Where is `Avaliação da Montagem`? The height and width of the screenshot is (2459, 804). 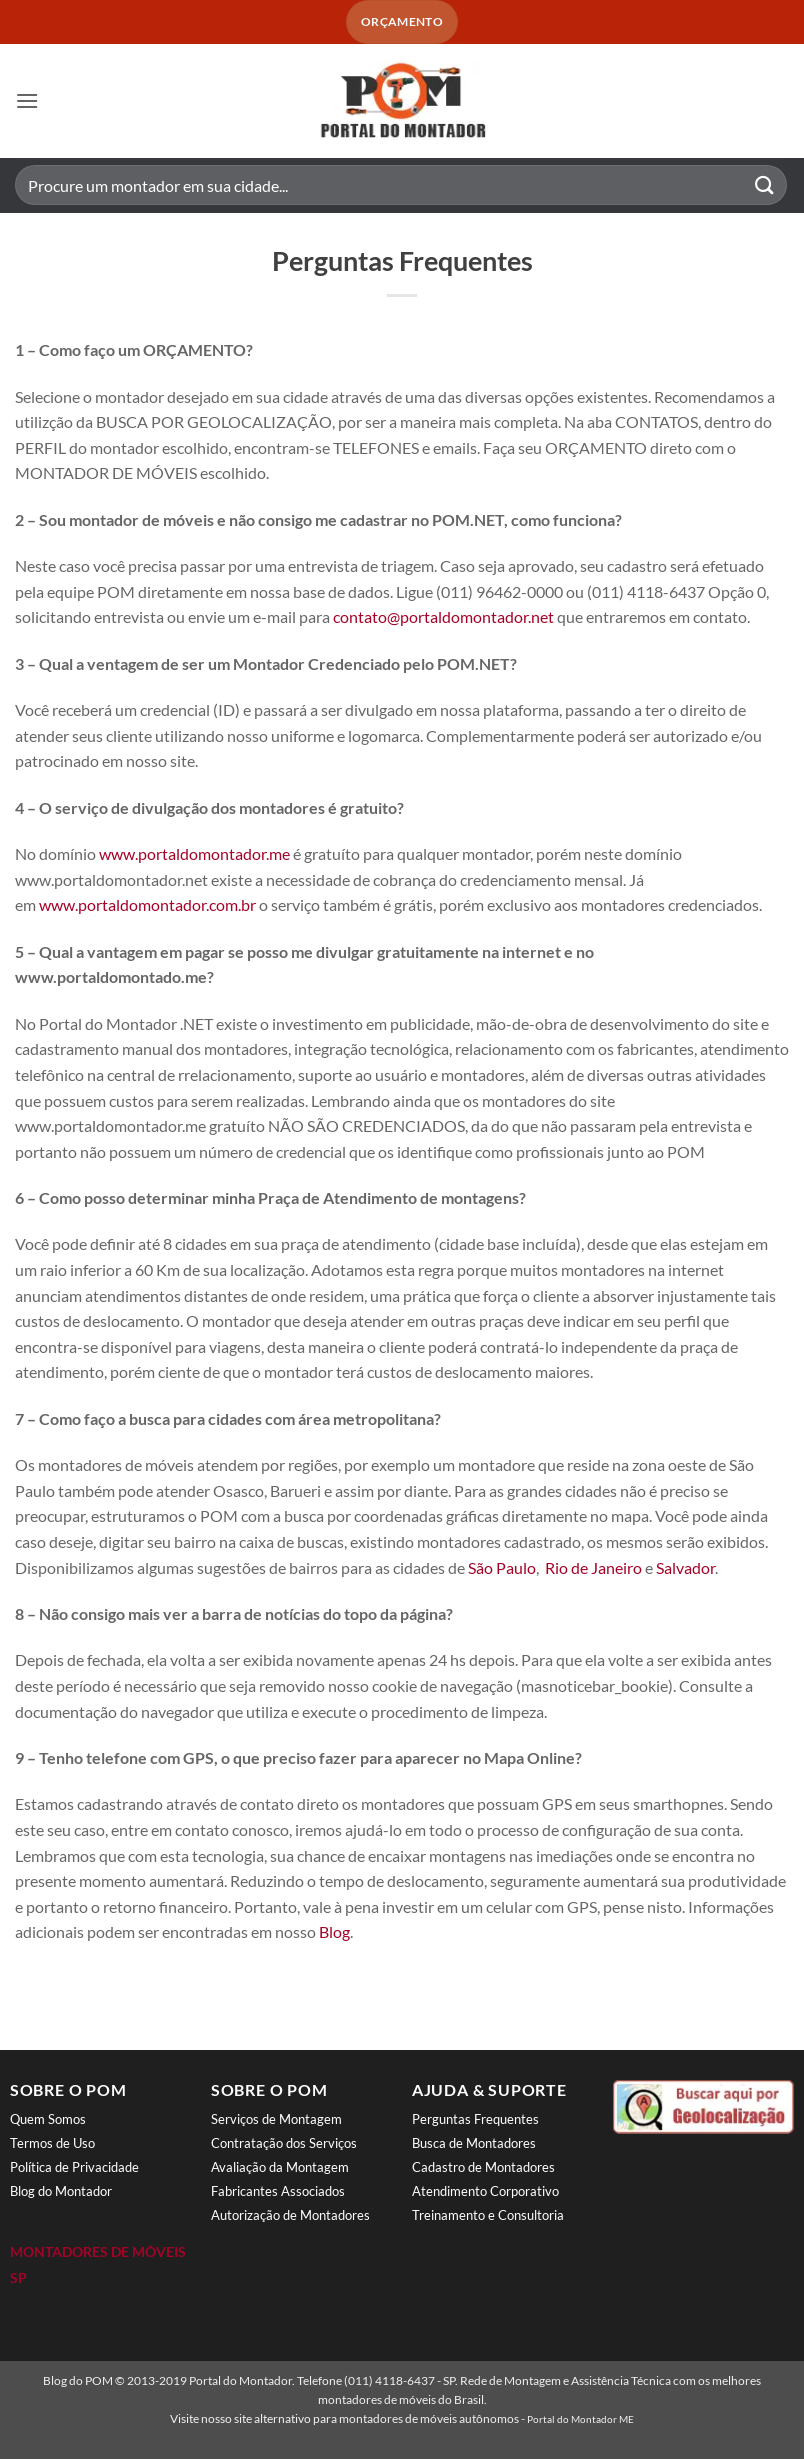 Avaliação da Montagem is located at coordinates (280, 2167).